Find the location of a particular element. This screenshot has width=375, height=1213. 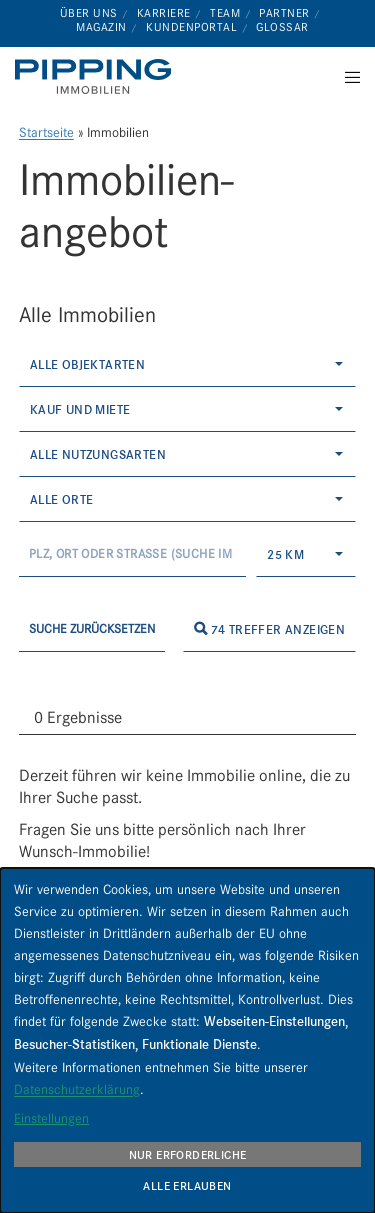

[dialog] is located at coordinates (187, 1040).